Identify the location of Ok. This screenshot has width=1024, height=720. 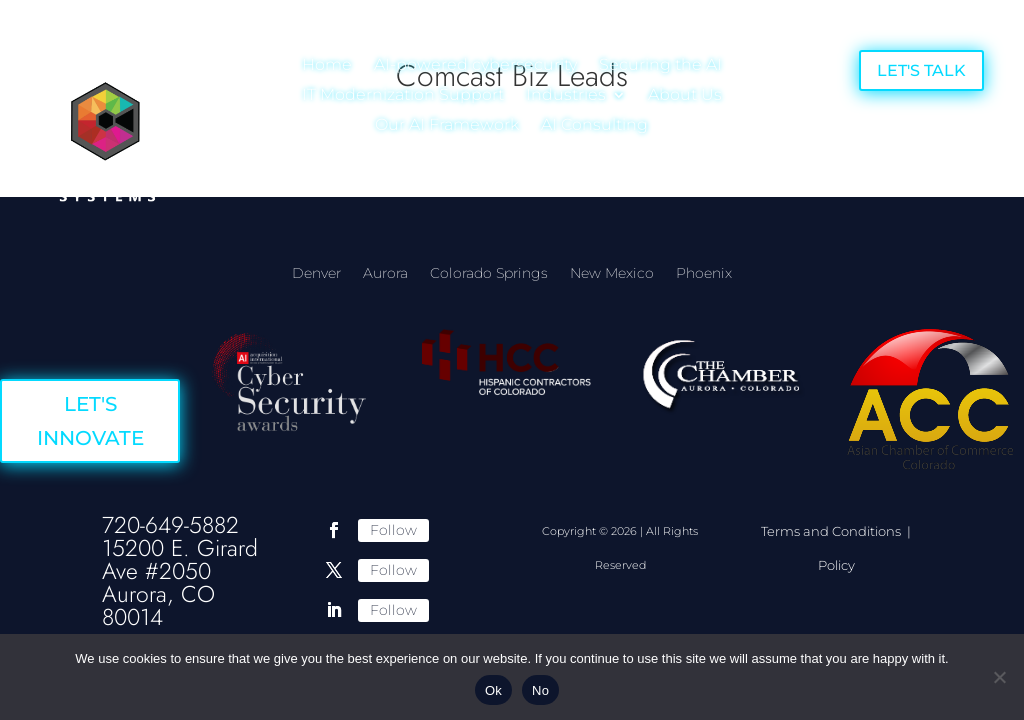
(493, 690).